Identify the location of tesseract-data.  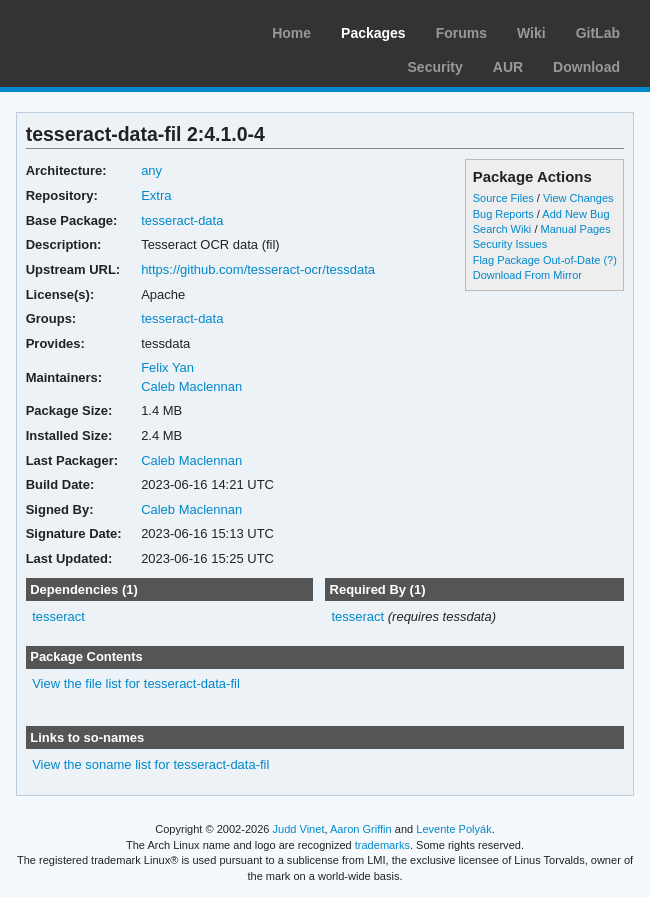
(182, 220).